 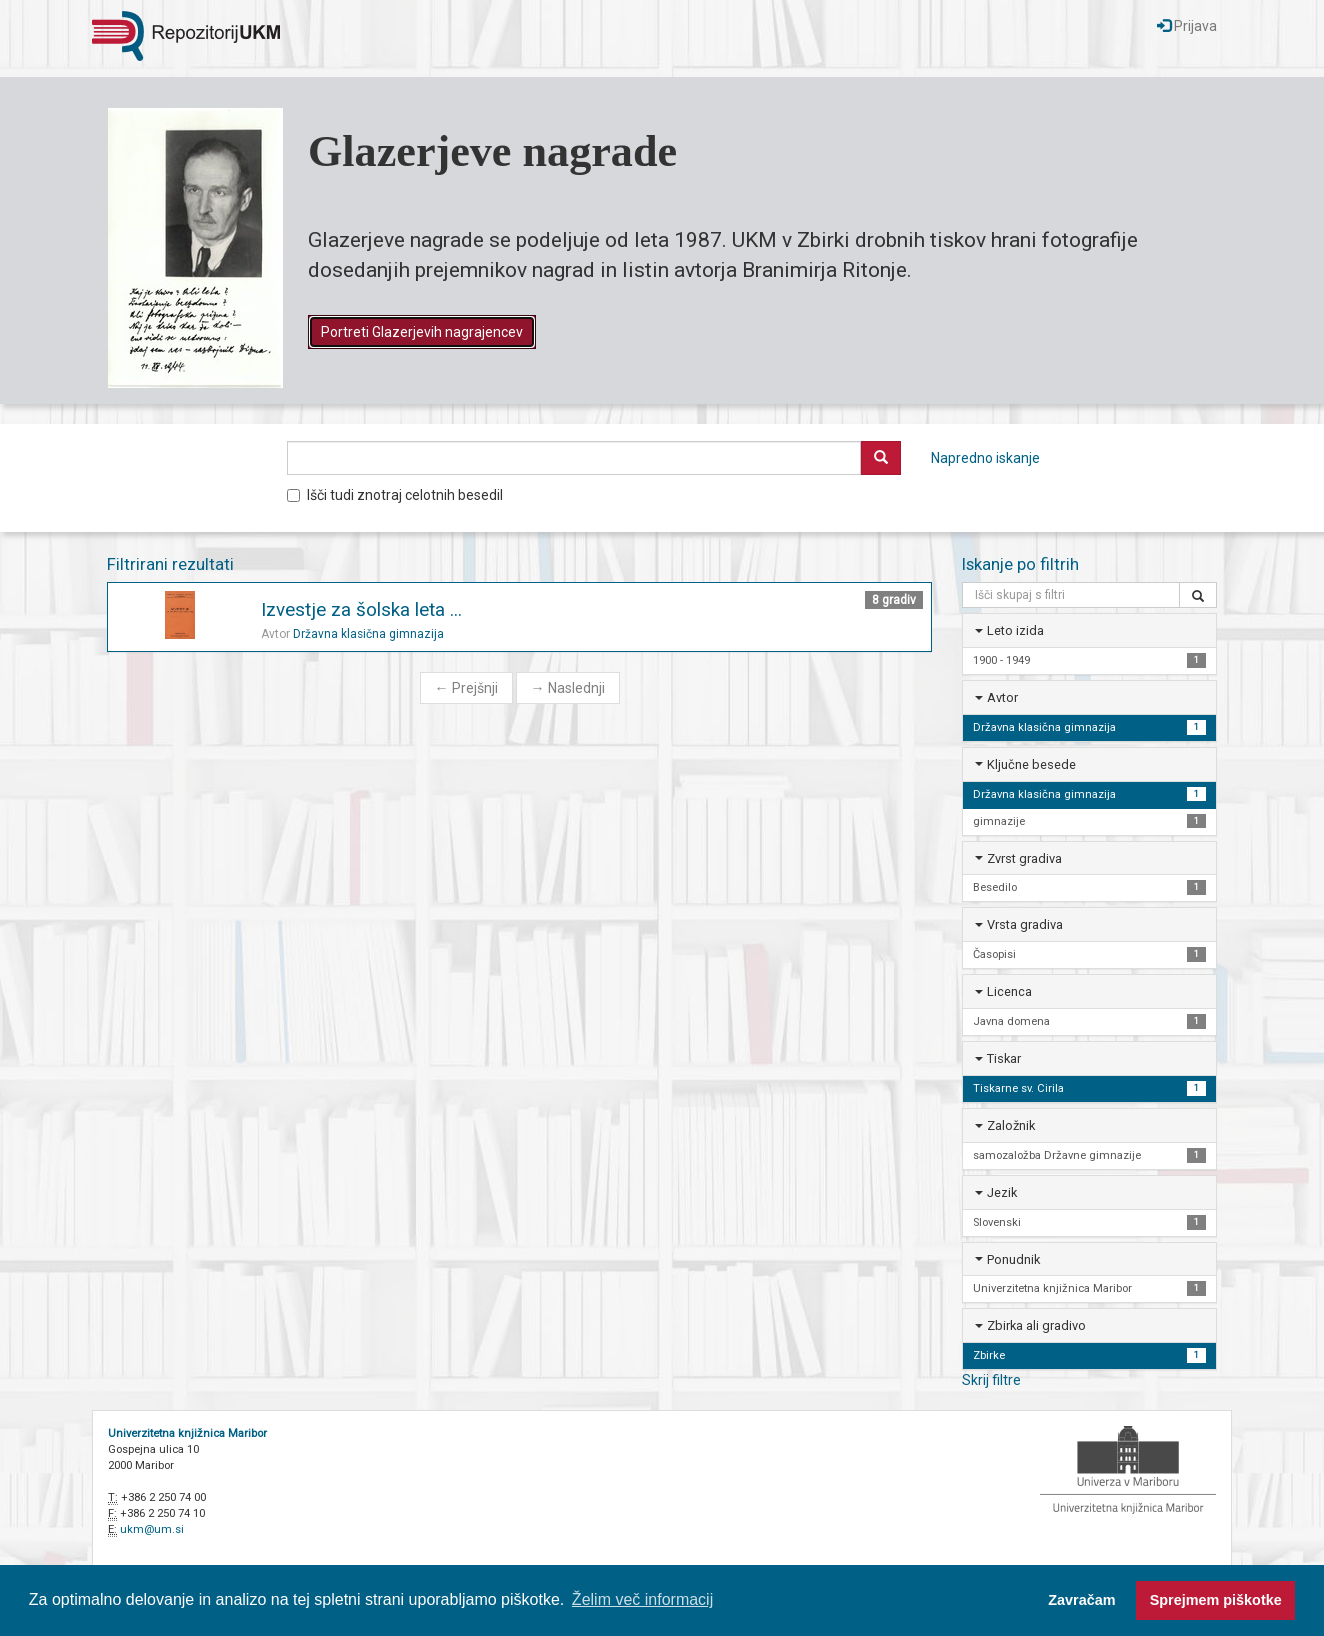 I want to click on Portreti Glazerjevih nagrajencev, so click(x=422, y=332).